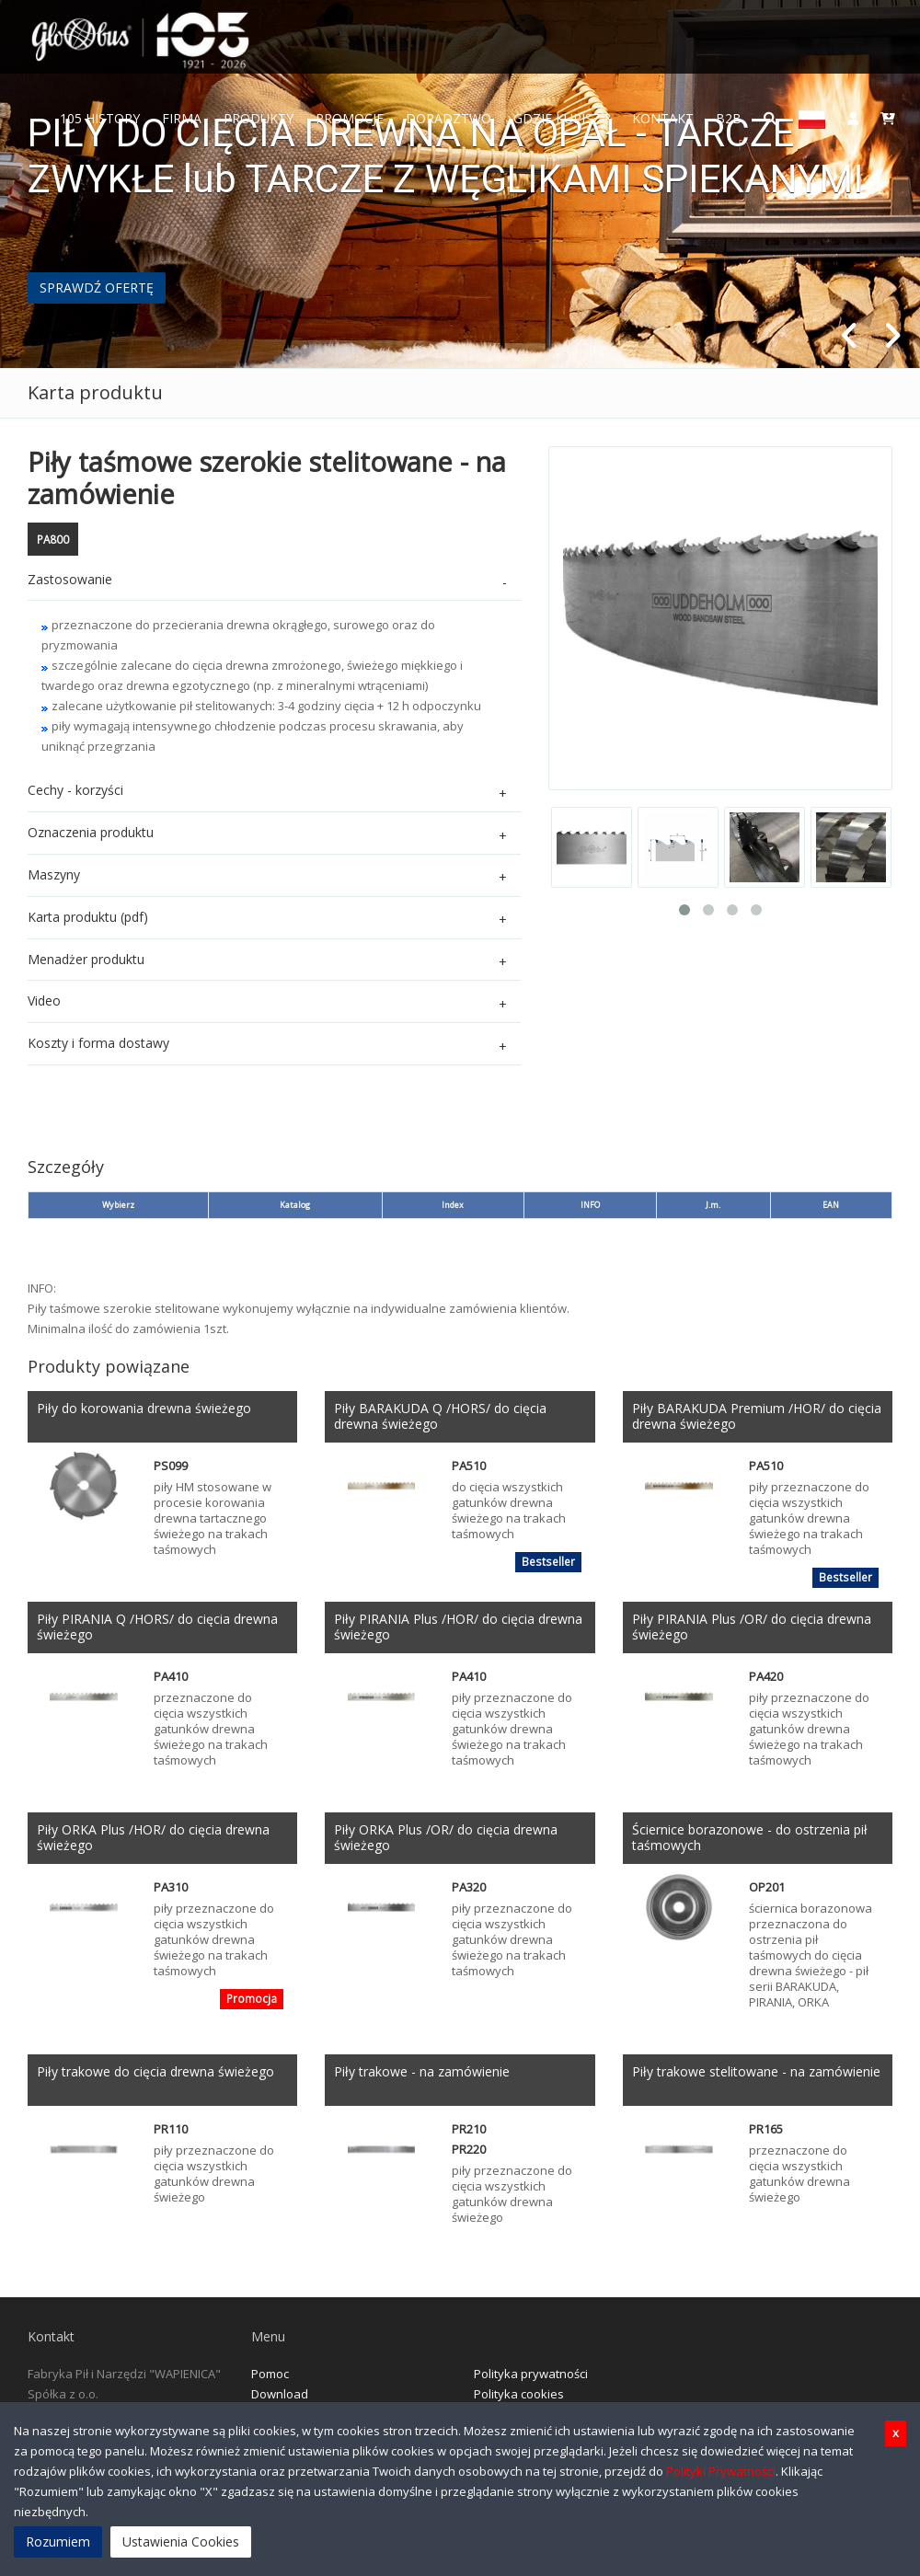  What do you see at coordinates (350, 118) in the screenshot?
I see `Promocje` at bounding box center [350, 118].